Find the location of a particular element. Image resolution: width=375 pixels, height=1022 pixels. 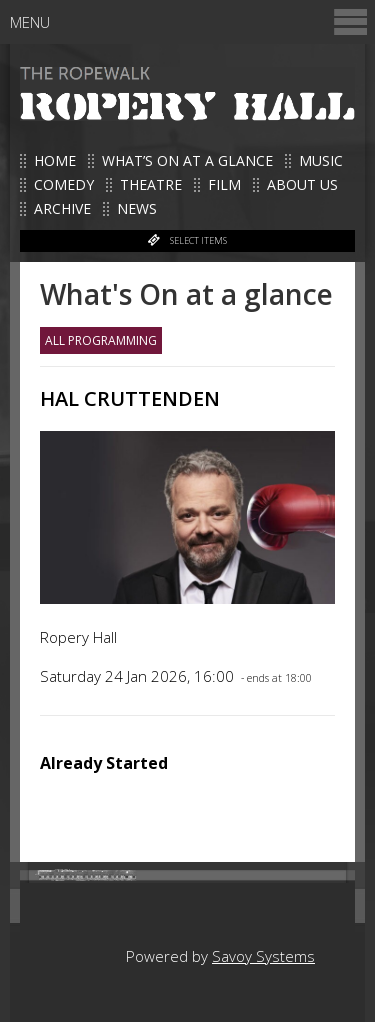

All Programming is located at coordinates (101, 340).